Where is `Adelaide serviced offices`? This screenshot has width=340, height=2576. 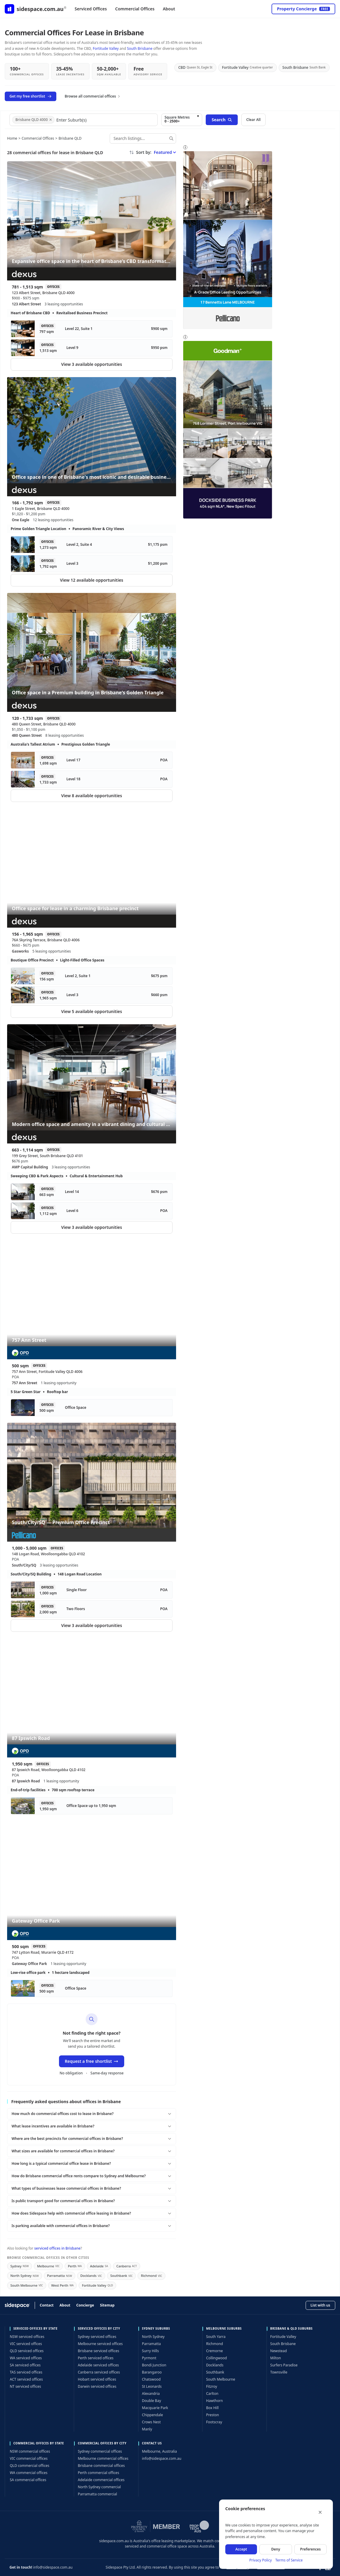
Adelaide serviced offices is located at coordinates (98, 2365).